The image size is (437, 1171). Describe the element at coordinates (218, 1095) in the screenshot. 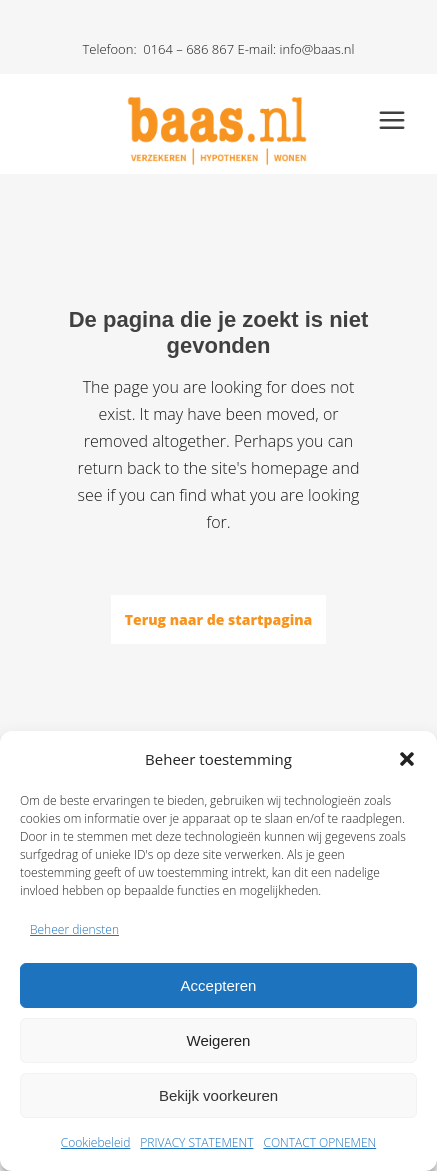

I see `Bekijk voorkeuren` at that location.